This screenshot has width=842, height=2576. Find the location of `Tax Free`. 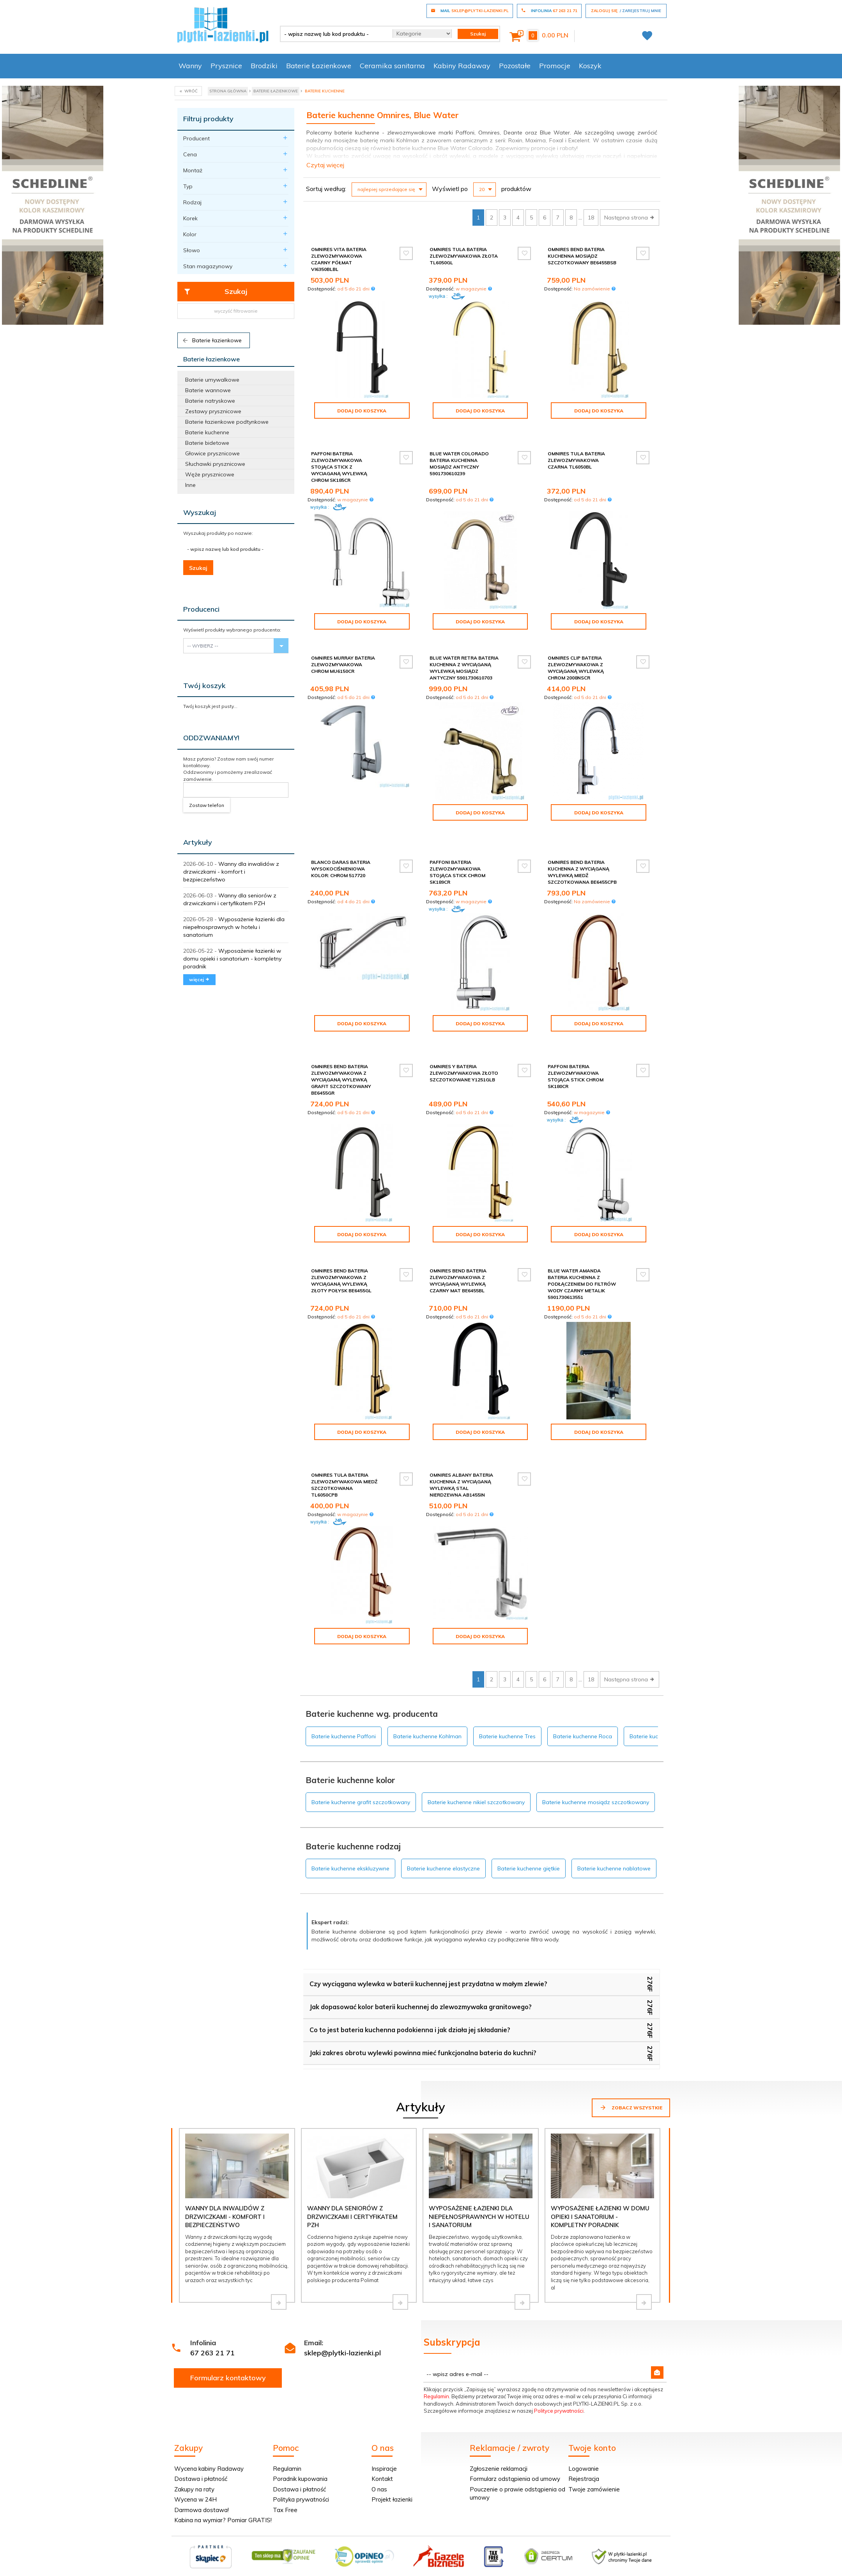

Tax Free is located at coordinates (285, 2470).